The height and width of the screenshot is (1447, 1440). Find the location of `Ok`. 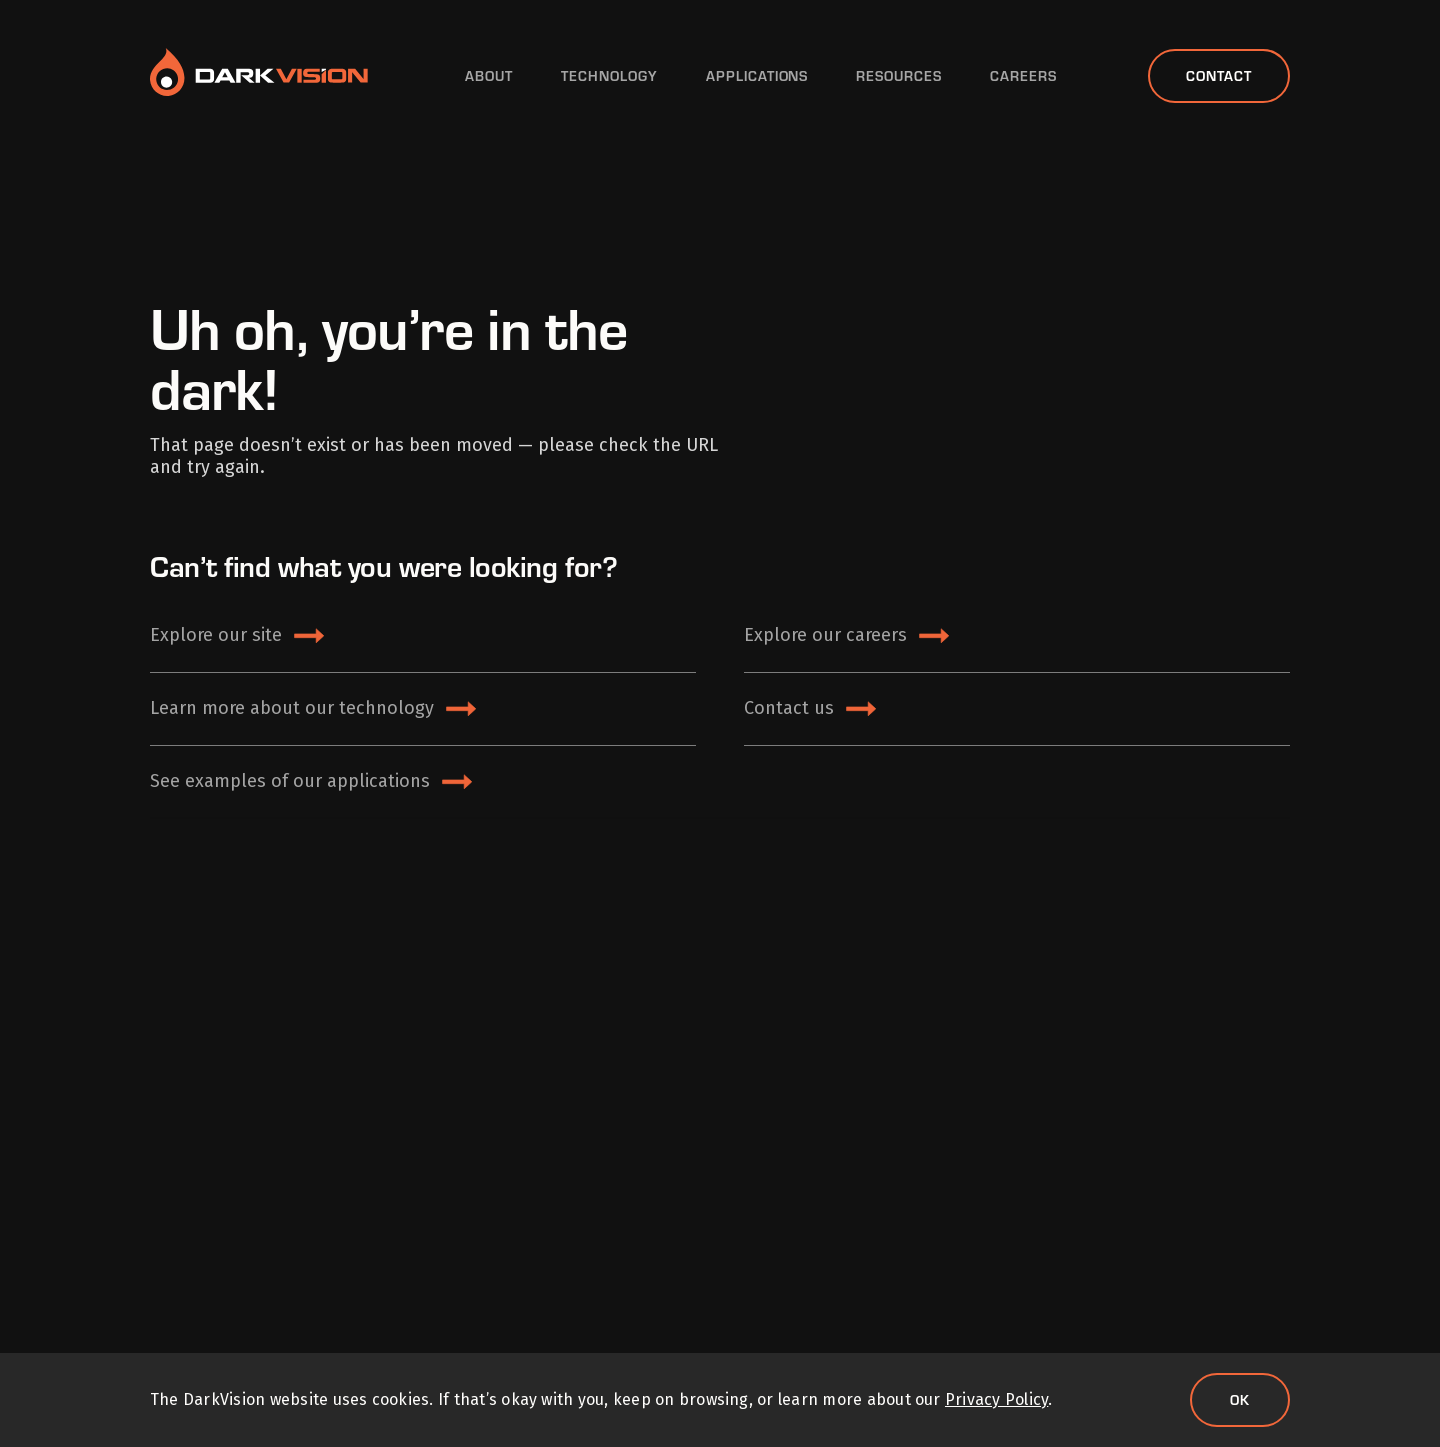

Ok is located at coordinates (1240, 1399).